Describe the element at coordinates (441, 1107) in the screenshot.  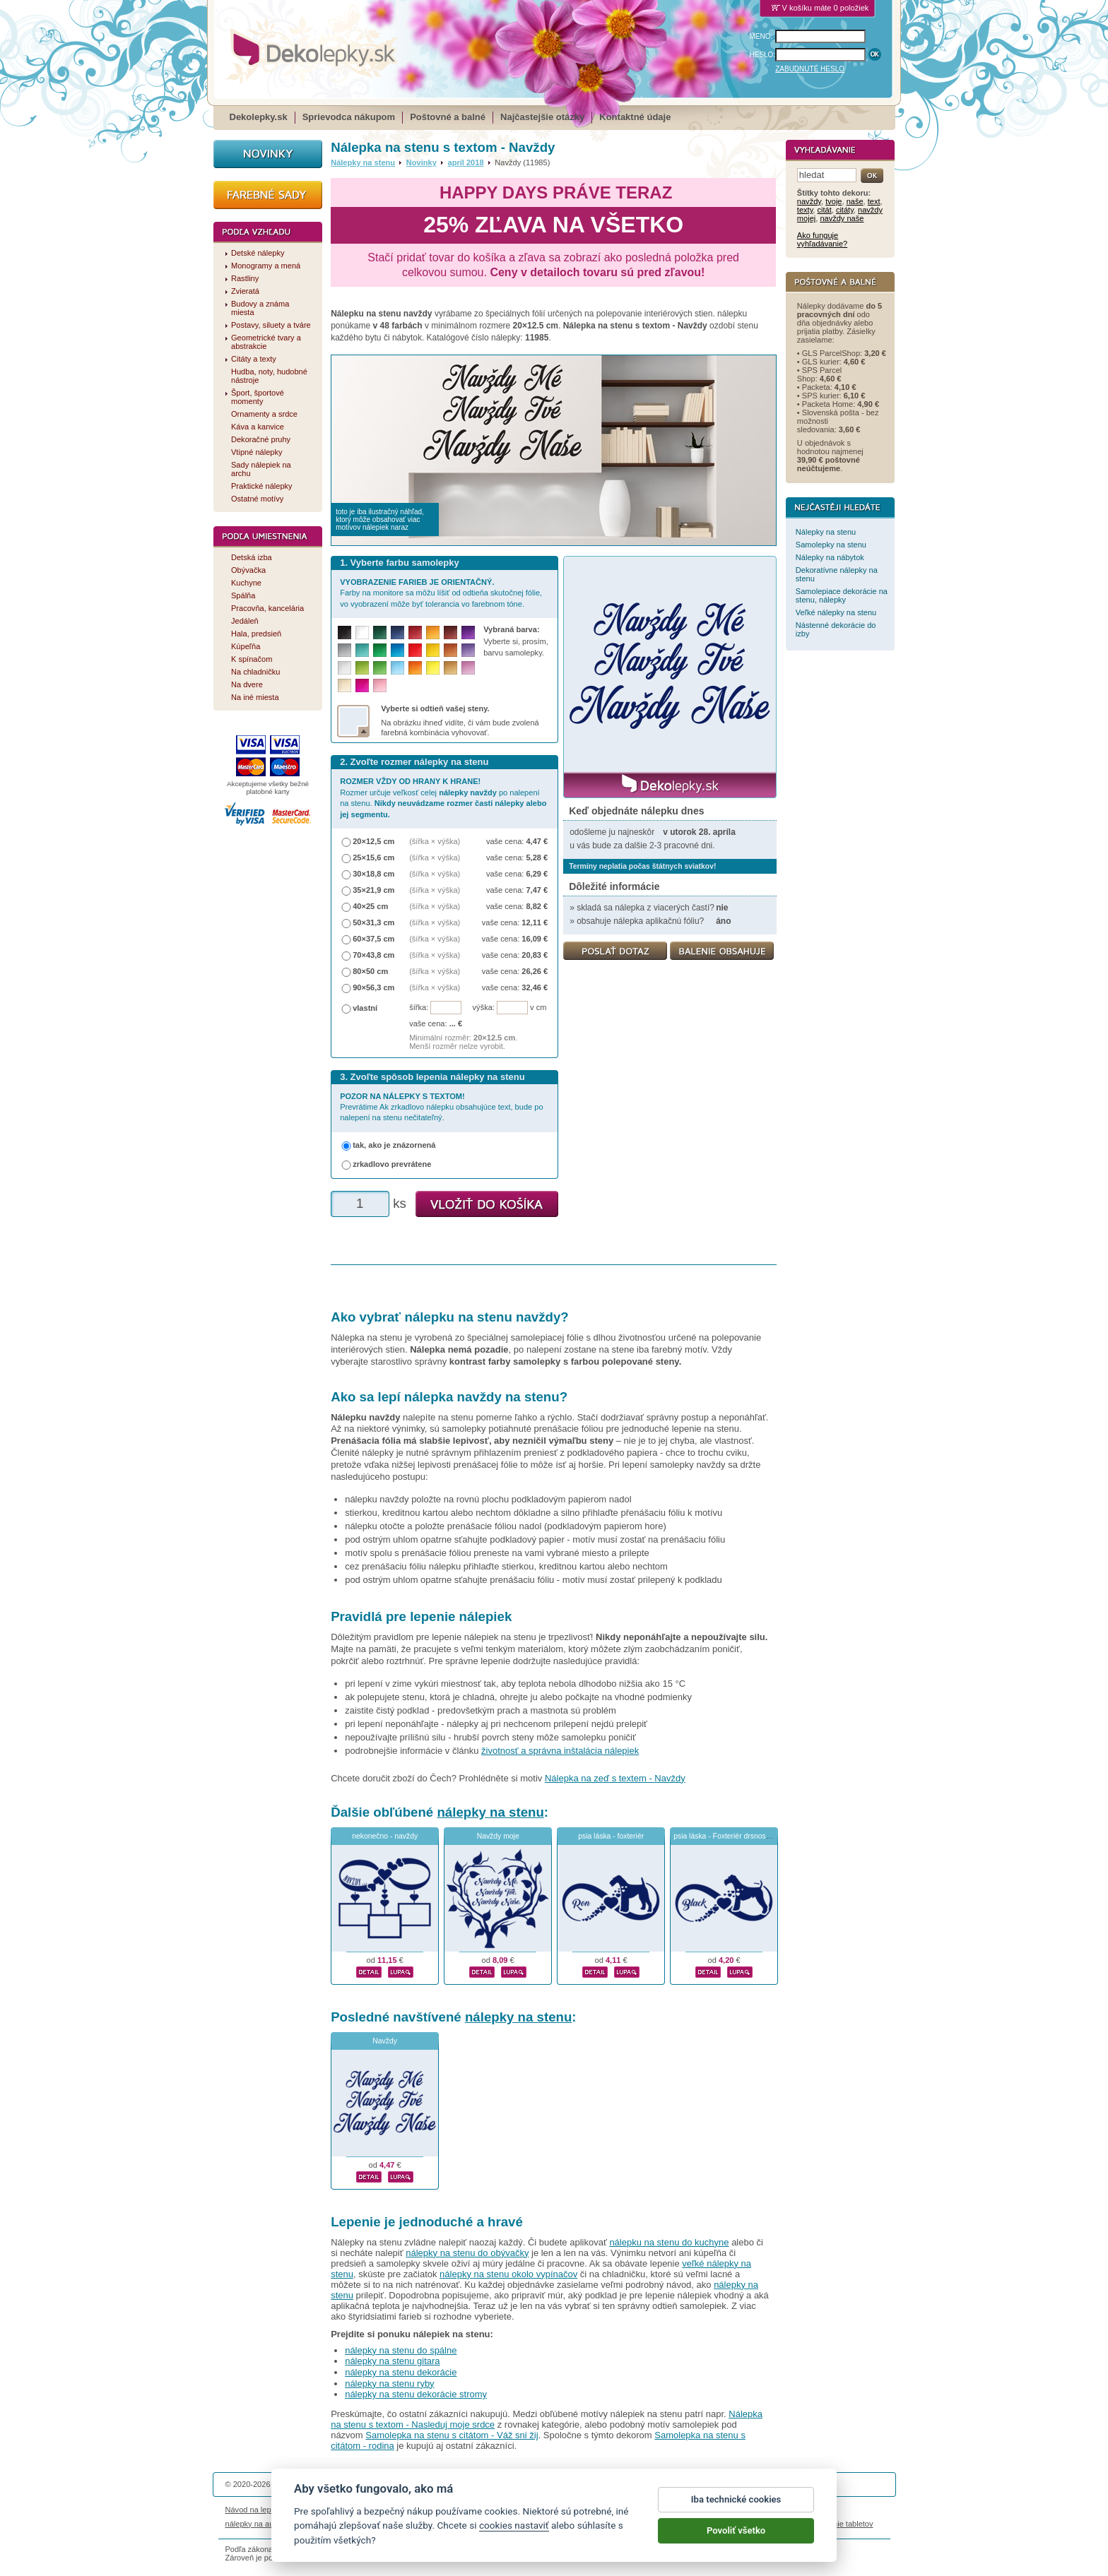
I see `Prevrátime Ak zrkadlovo nálepku obsahujúce text, bude po nalepení na stenu nečitateľný.` at that location.